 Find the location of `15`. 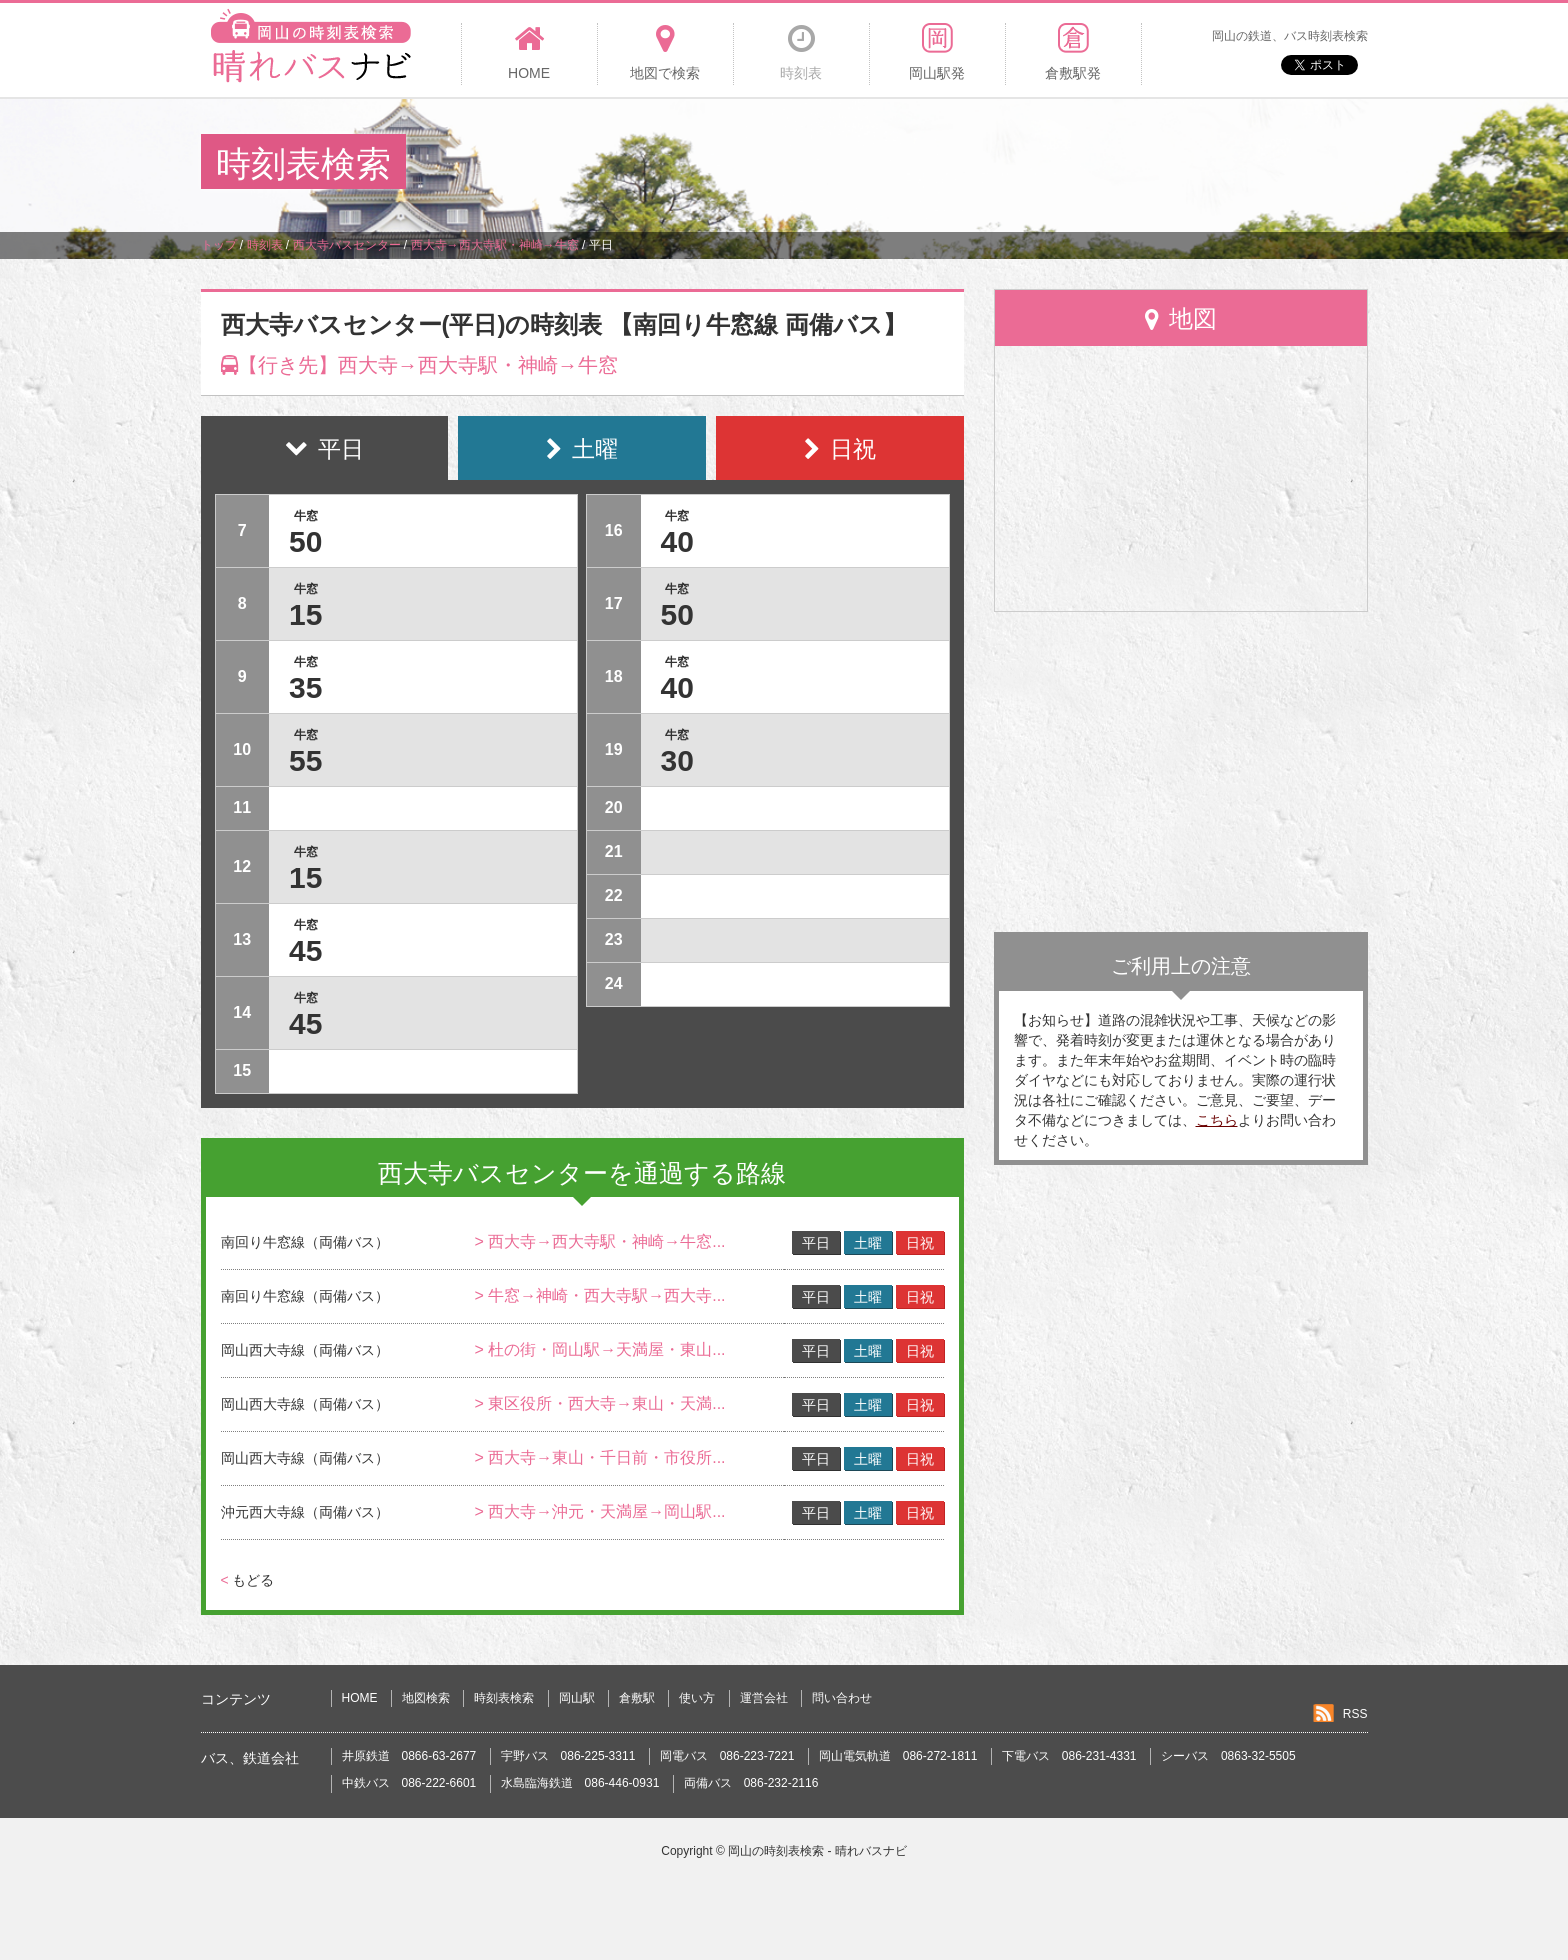

15 is located at coordinates (305, 614).